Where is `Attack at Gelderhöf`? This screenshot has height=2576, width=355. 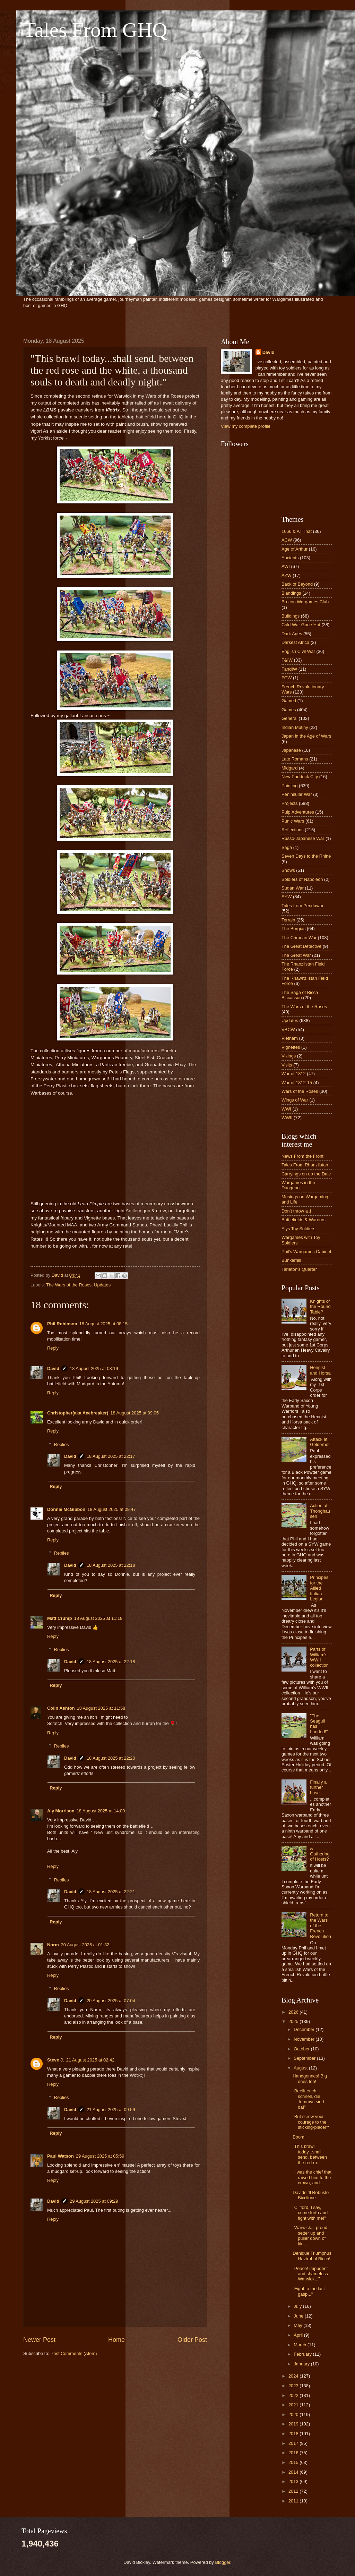 Attack at Gelderhöf is located at coordinates (320, 1442).